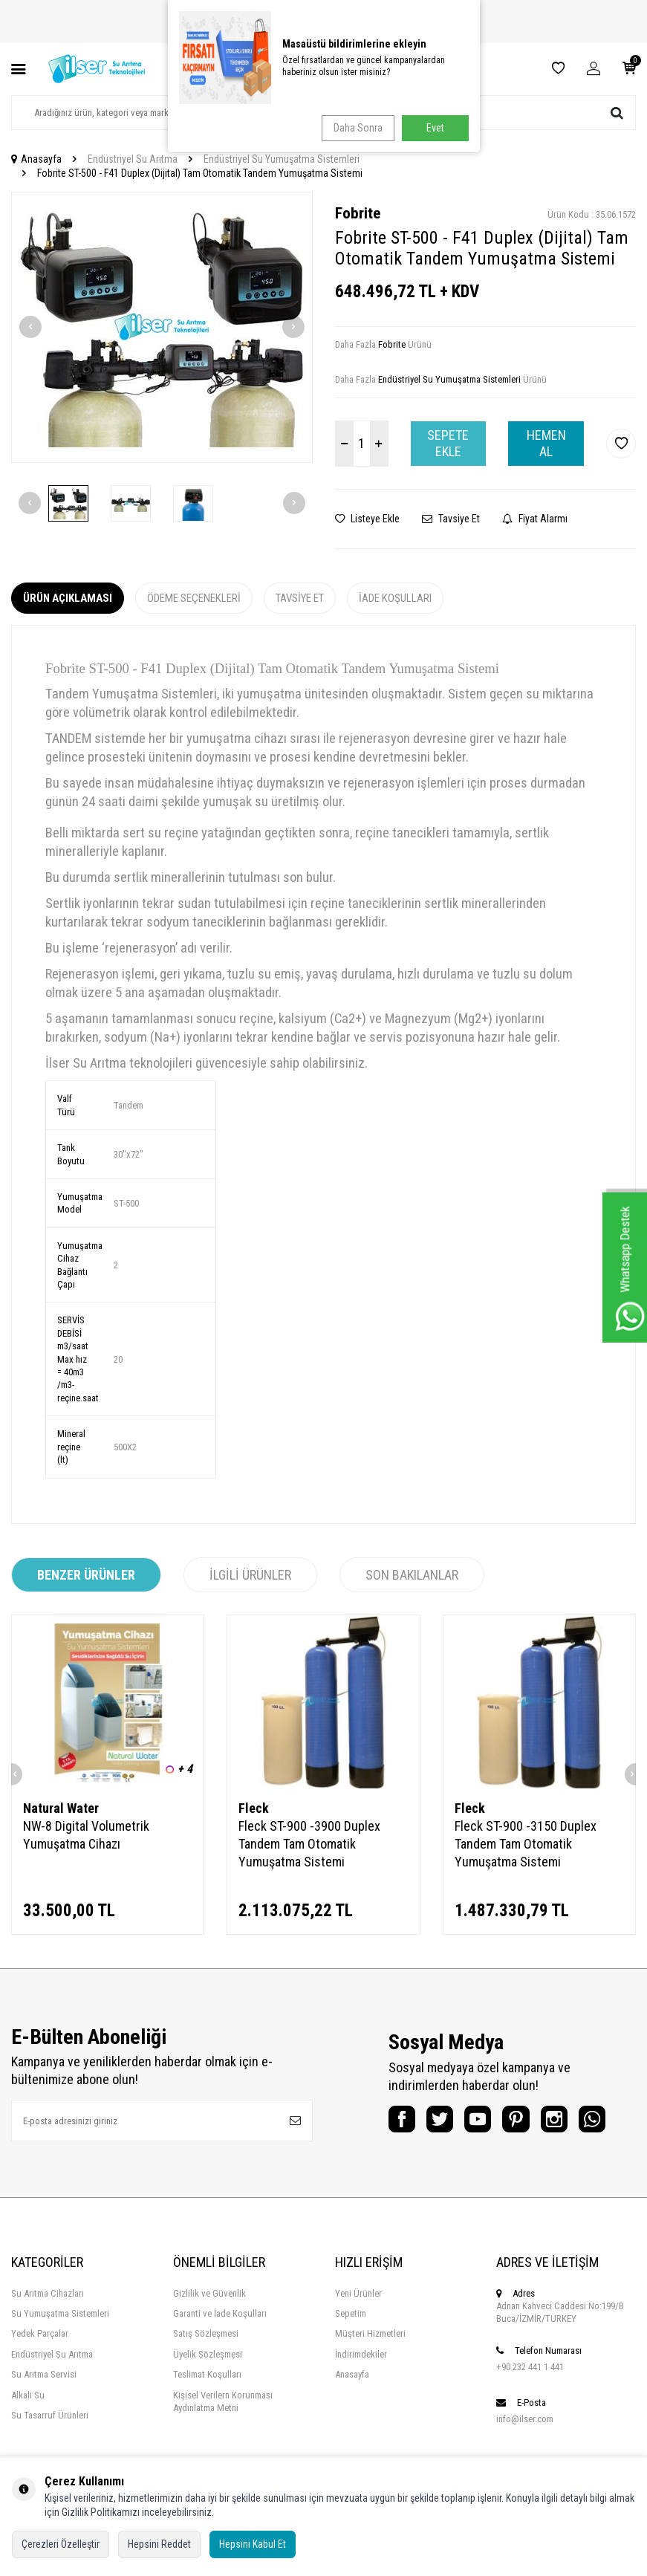 The image size is (647, 2576). Describe the element at coordinates (282, 159) in the screenshot. I see `Endüstriyel Su Yumuşatma Sistemleri` at that location.